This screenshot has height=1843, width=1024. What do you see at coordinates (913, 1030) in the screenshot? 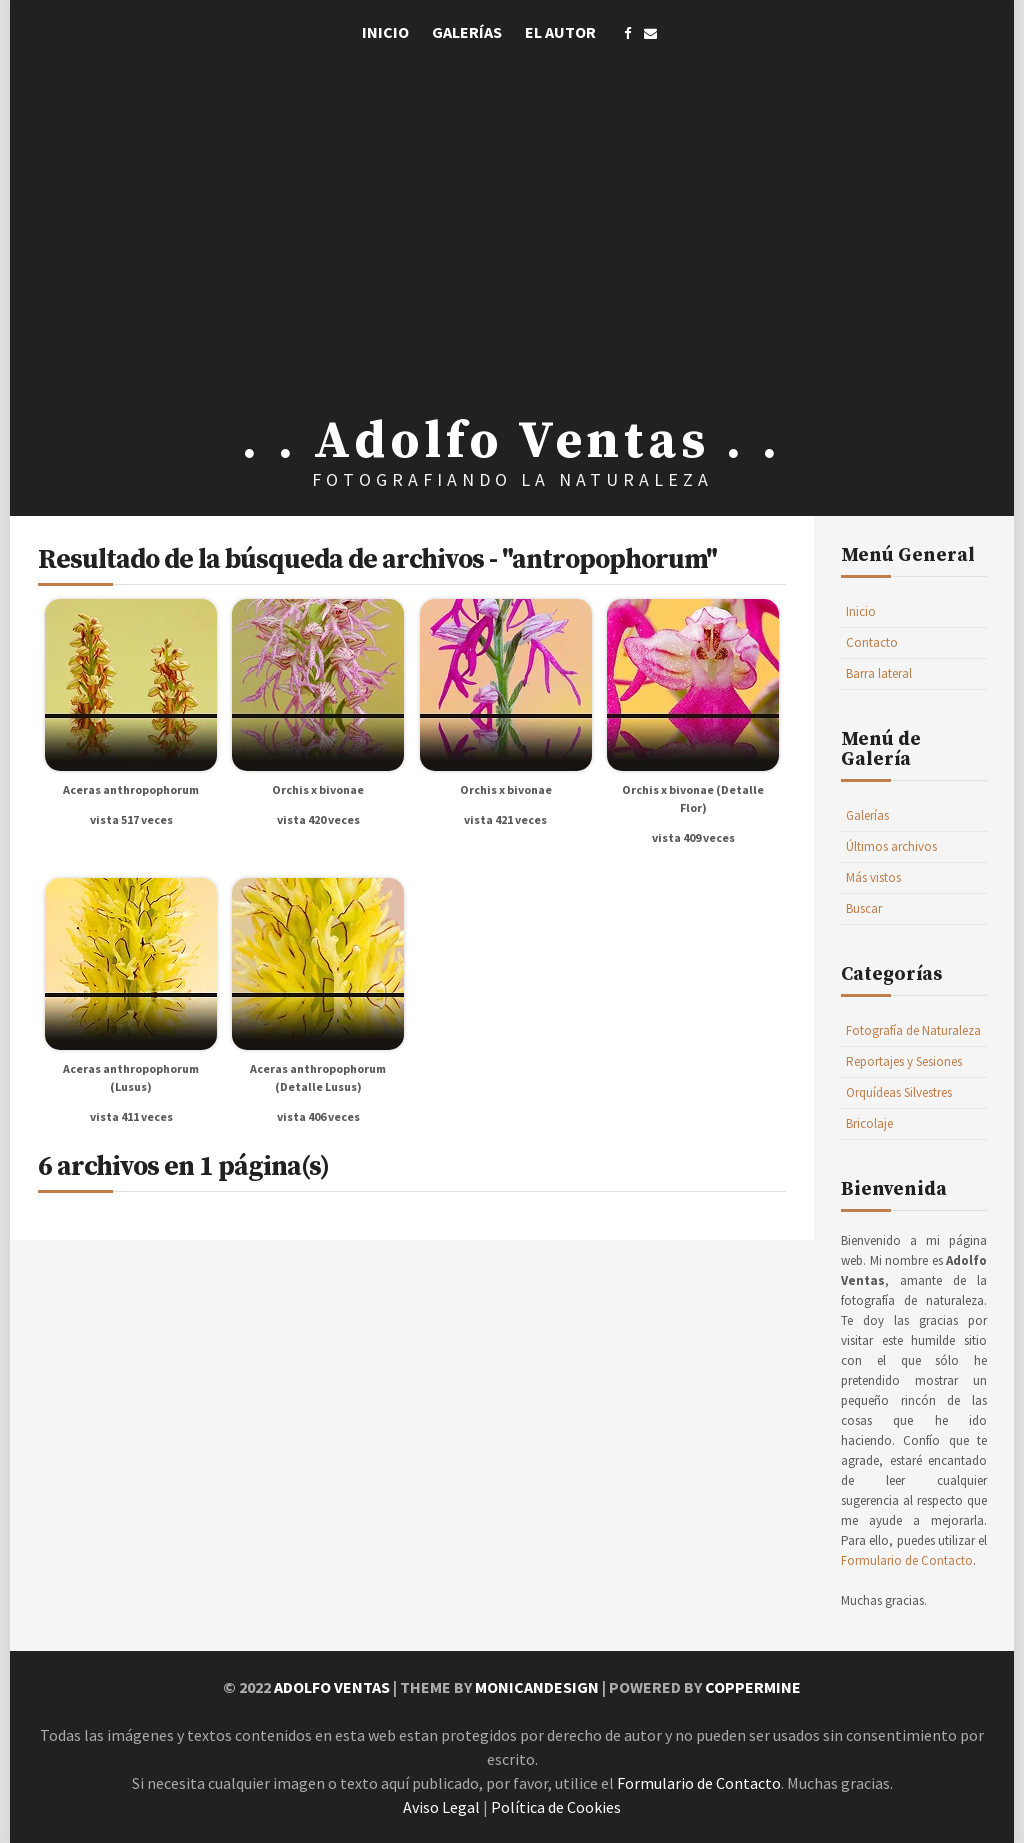
I see `Fotografía de Naturaleza` at bounding box center [913, 1030].